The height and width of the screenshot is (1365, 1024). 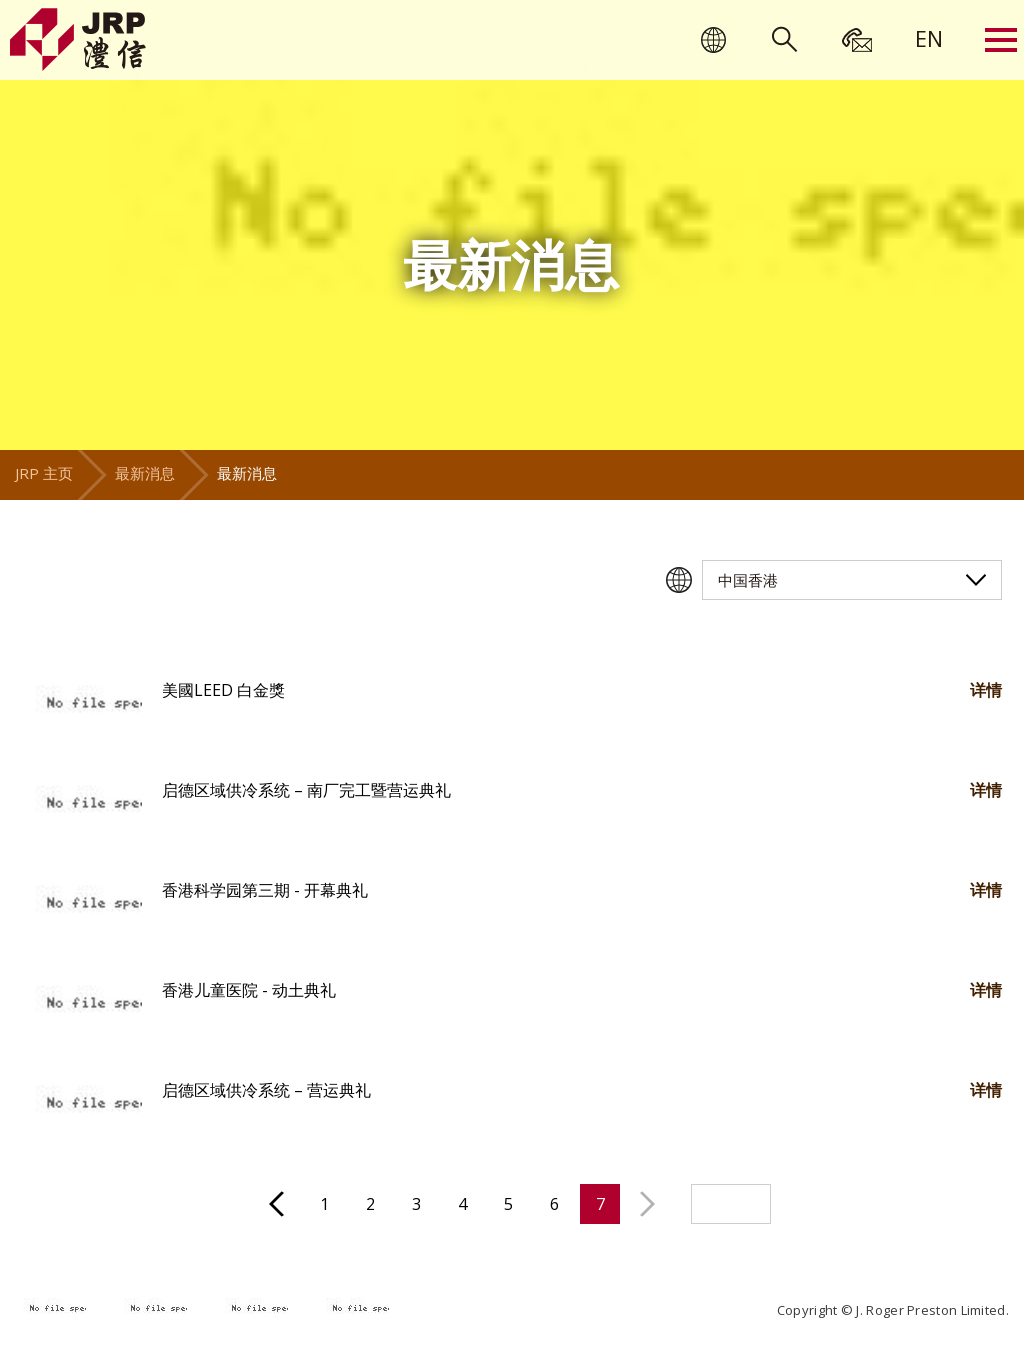 I want to click on 中国香港, so click(x=748, y=580).